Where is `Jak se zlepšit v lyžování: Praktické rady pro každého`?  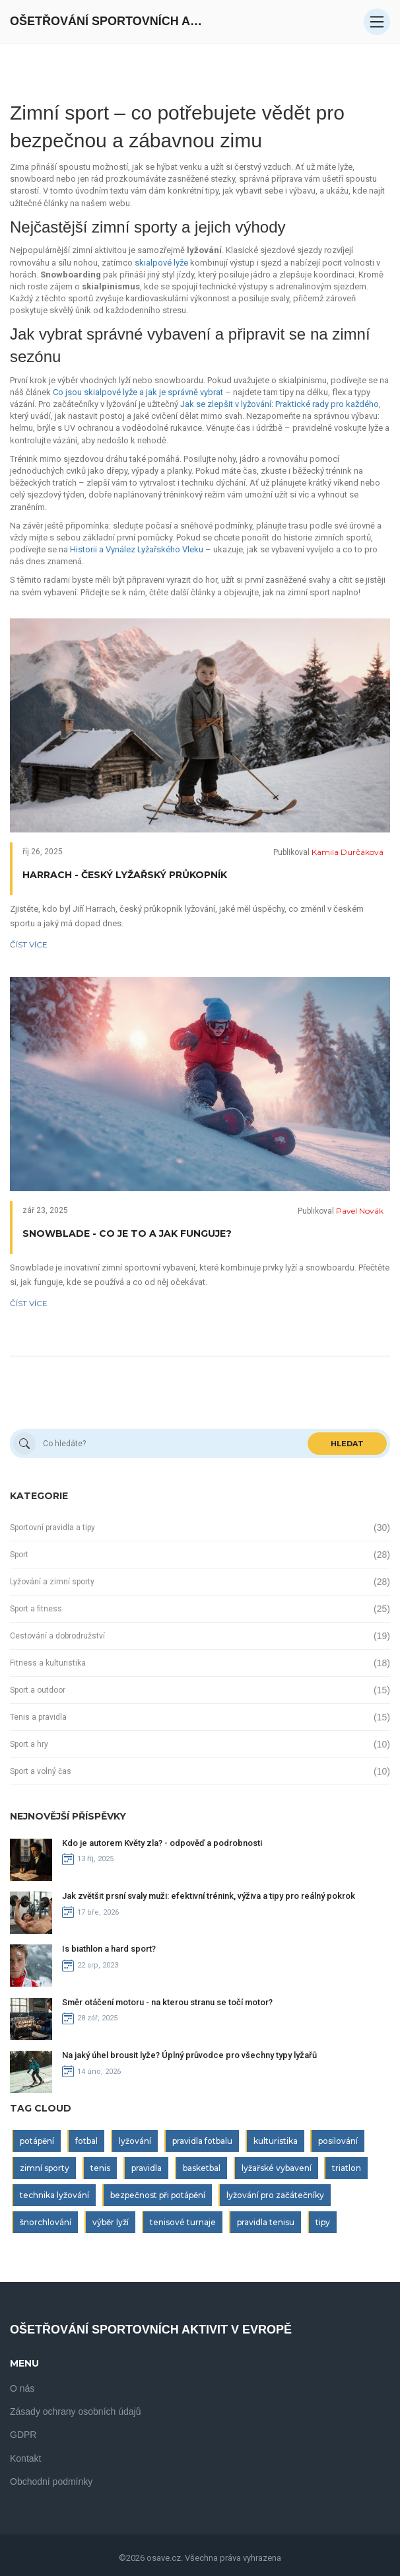
Jak se zlepšit v lyžování: Praktické rady pro každého is located at coordinates (279, 404).